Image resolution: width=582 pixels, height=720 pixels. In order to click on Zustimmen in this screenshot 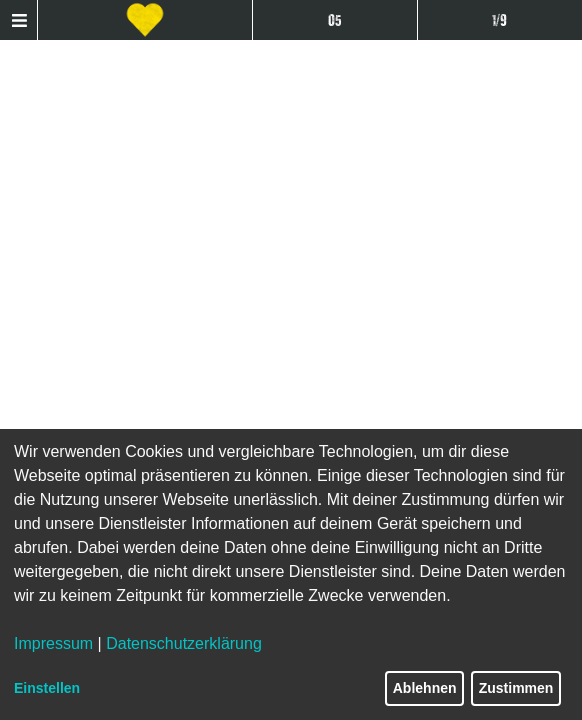, I will do `click(516, 688)`.